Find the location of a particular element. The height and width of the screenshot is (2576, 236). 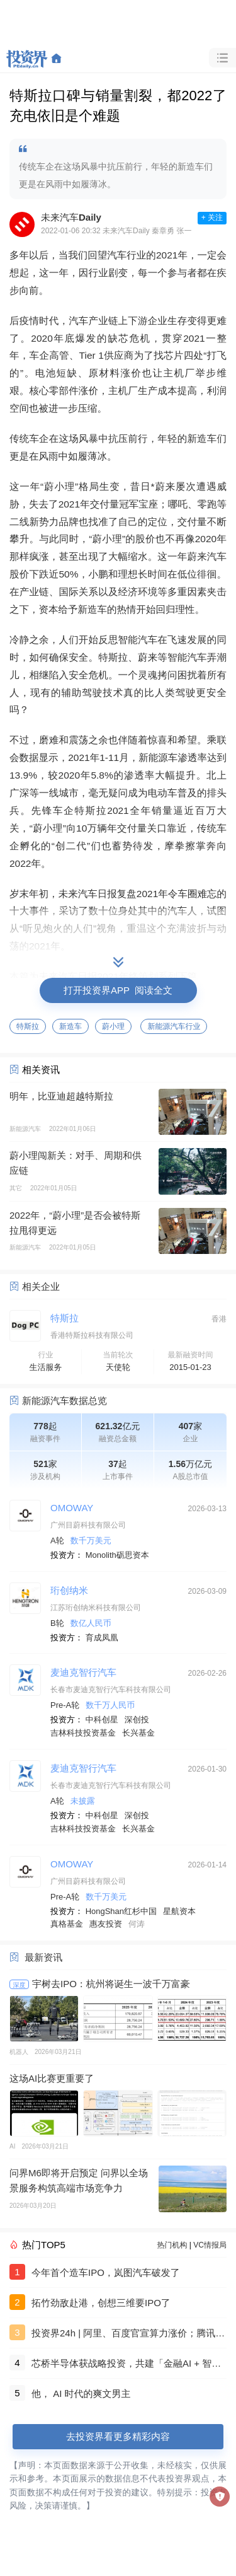

真格基金 is located at coordinates (66, 1924).